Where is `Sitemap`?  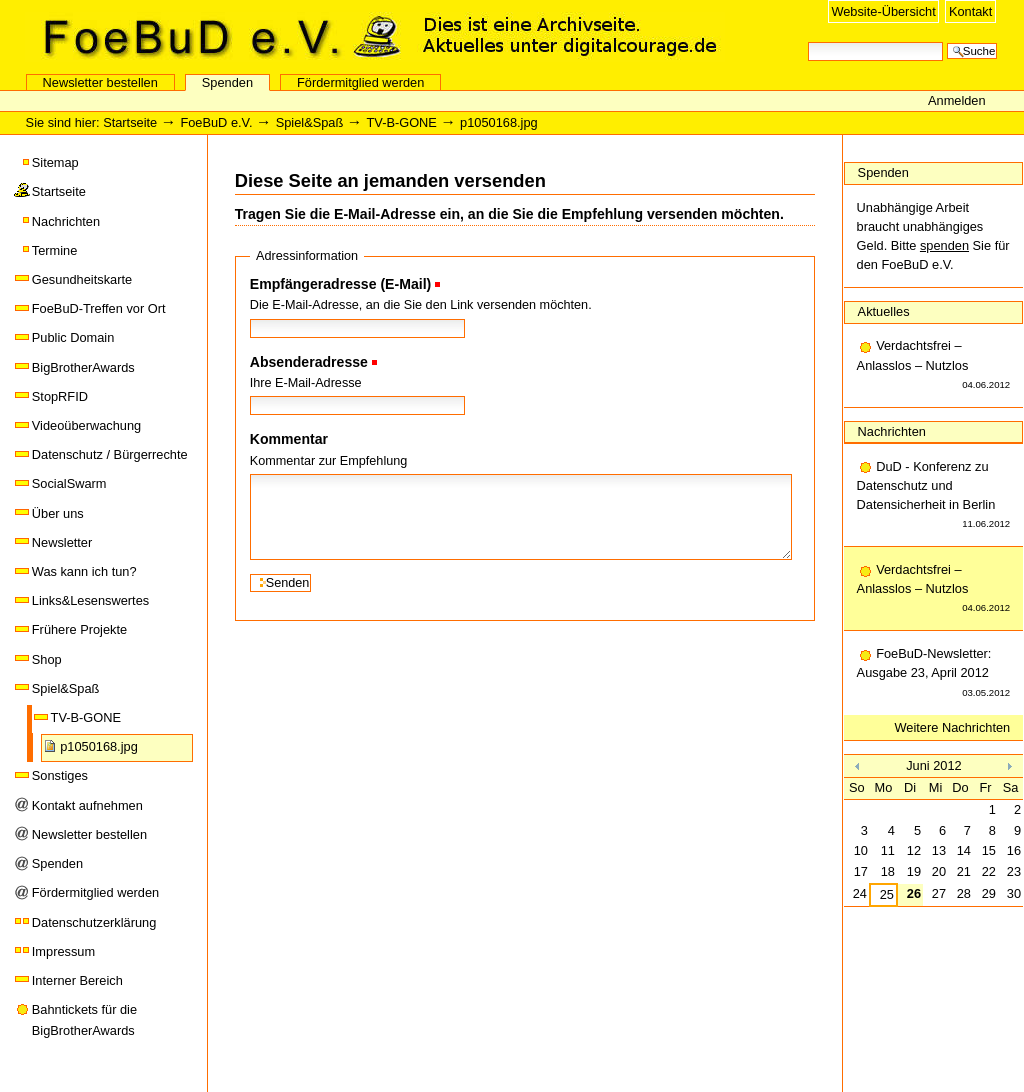 Sitemap is located at coordinates (55, 162).